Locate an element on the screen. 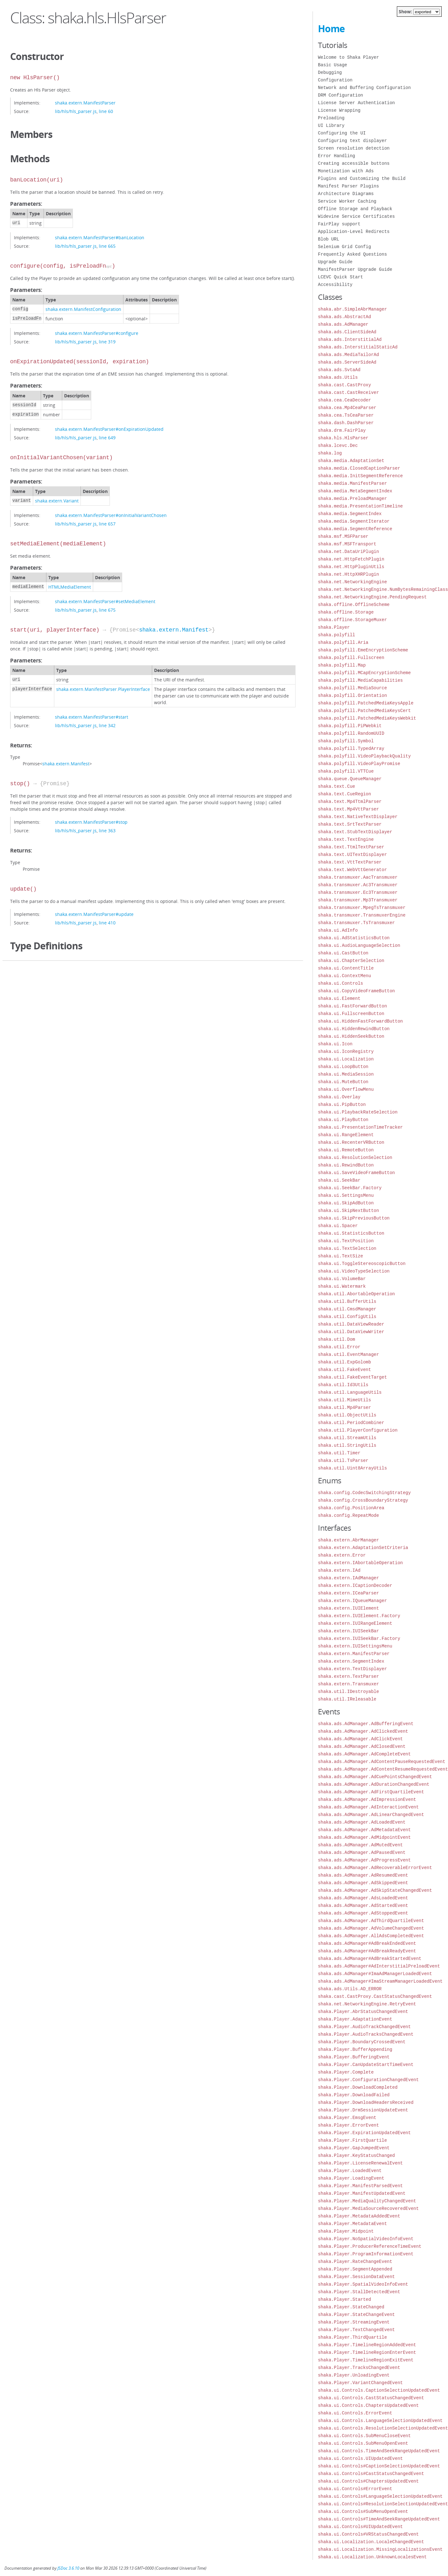  shaka.ui.CastButton is located at coordinates (343, 953).